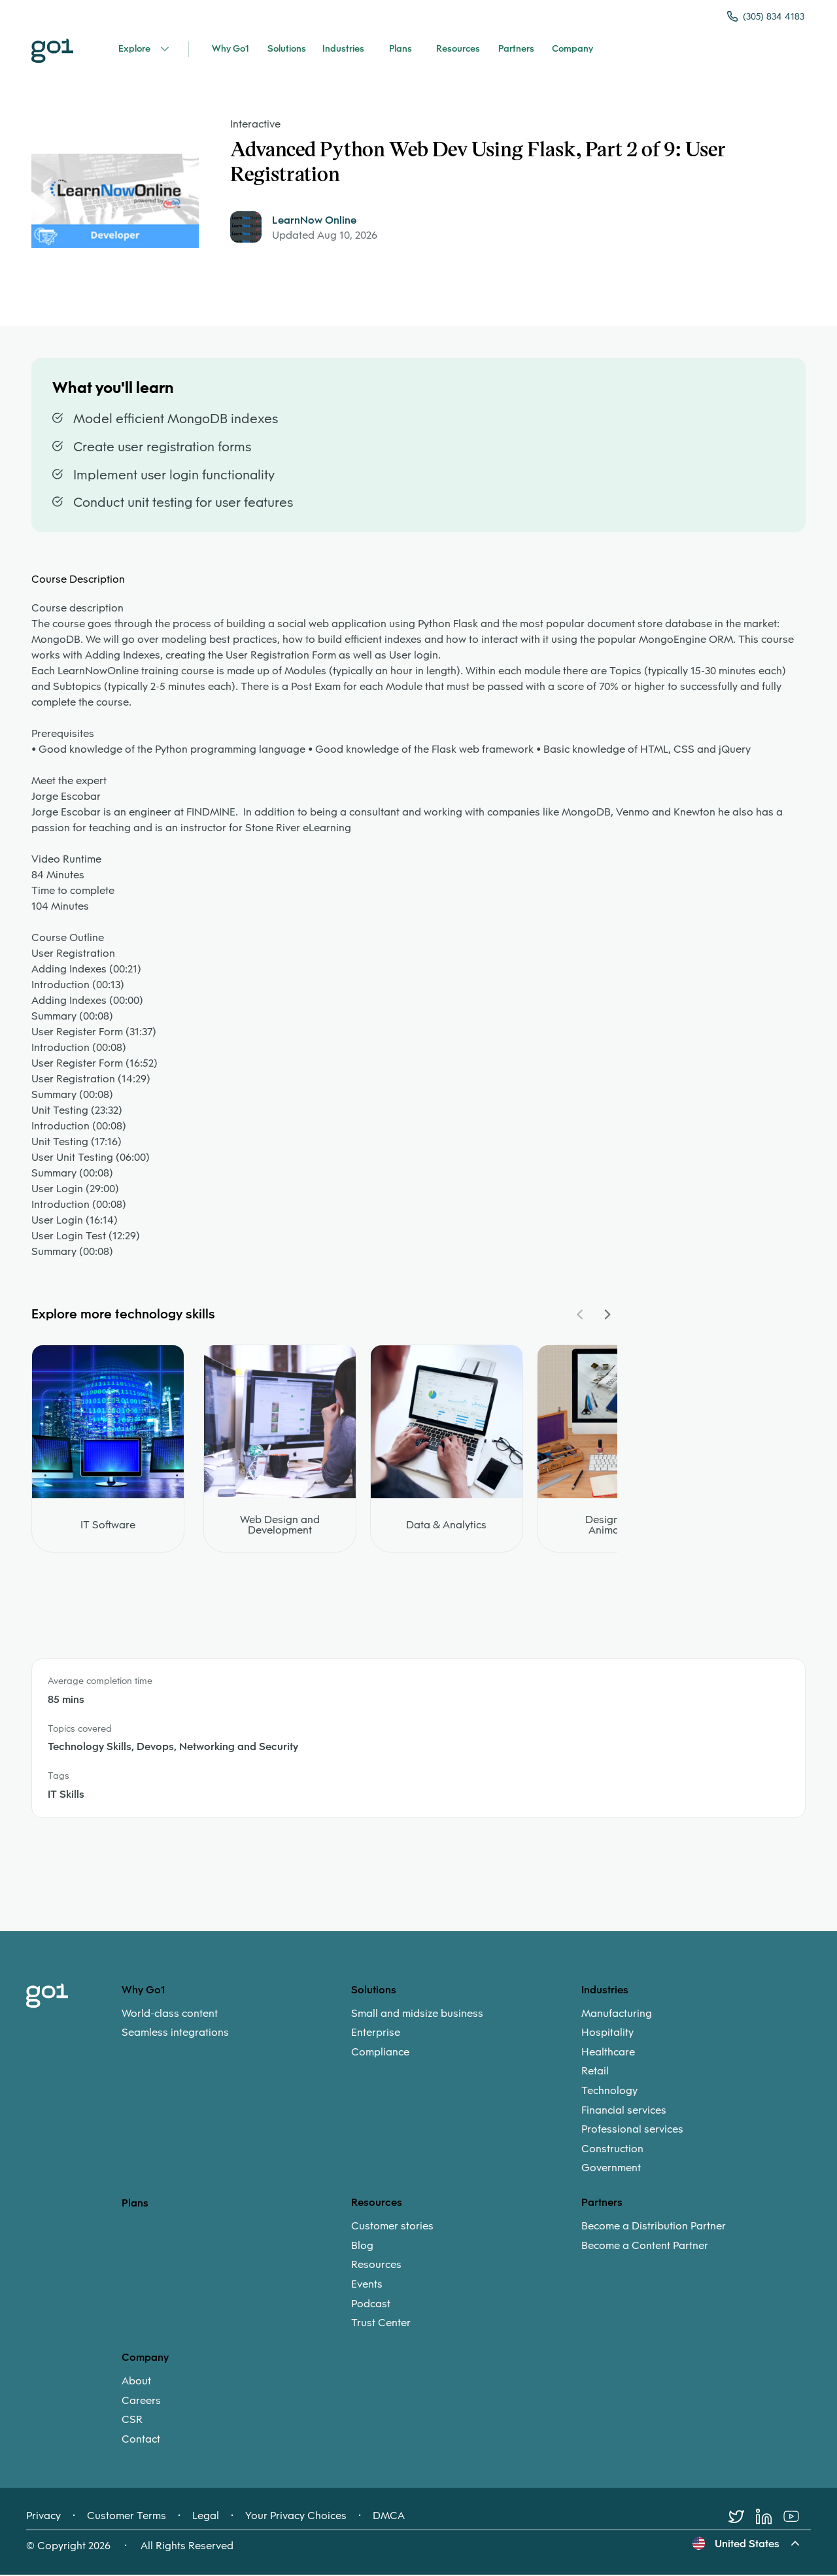 This screenshot has height=2576, width=837. Describe the element at coordinates (376, 2266) in the screenshot. I see `Resources` at that location.